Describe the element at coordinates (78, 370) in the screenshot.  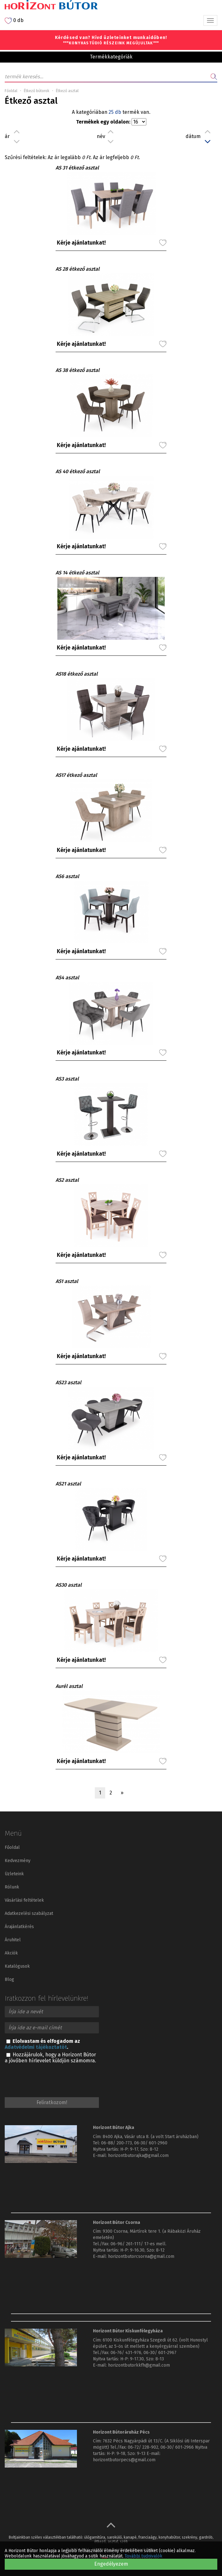
I see `AS 38 étkező asztal` at that location.